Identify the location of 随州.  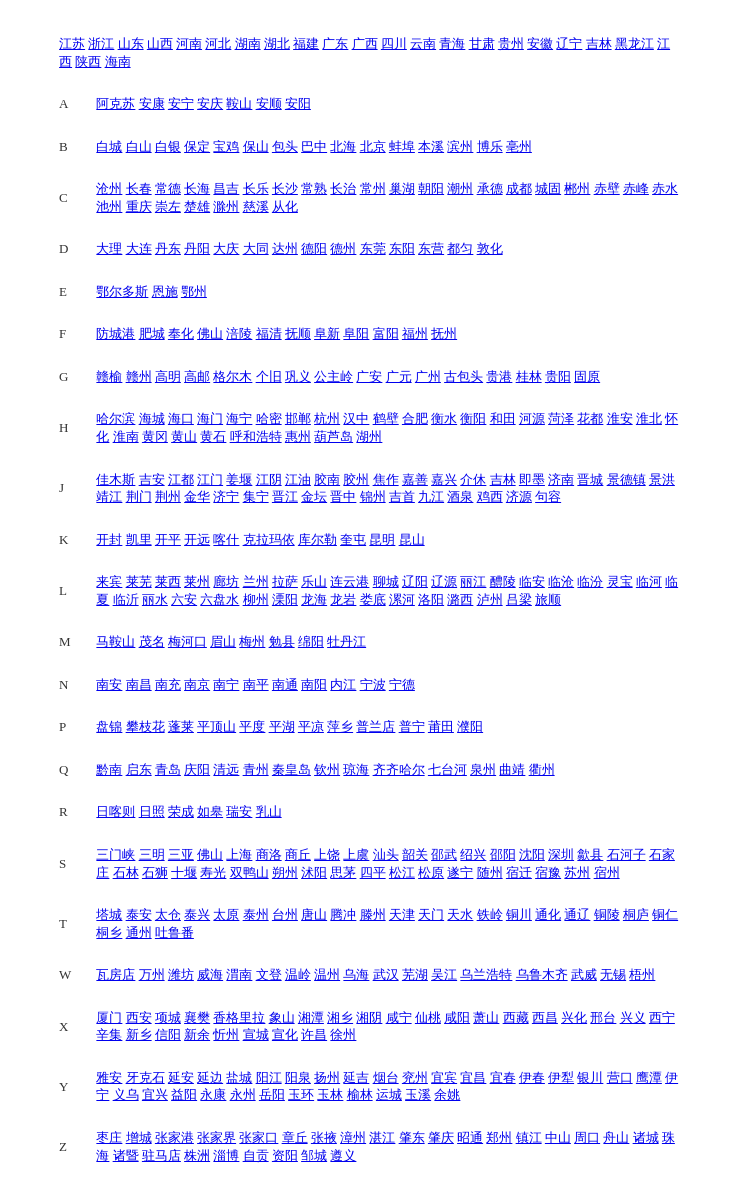
(490, 872).